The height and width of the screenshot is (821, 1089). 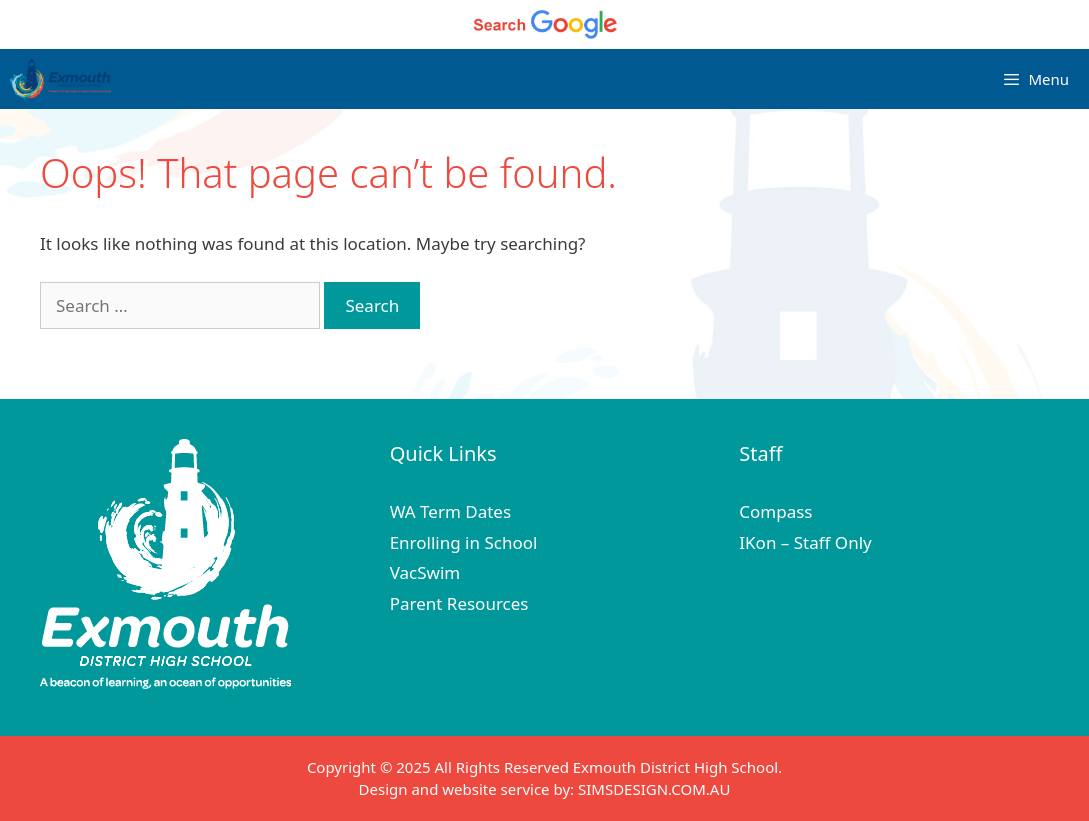 What do you see at coordinates (459, 603) in the screenshot?
I see `Parent Resources` at bounding box center [459, 603].